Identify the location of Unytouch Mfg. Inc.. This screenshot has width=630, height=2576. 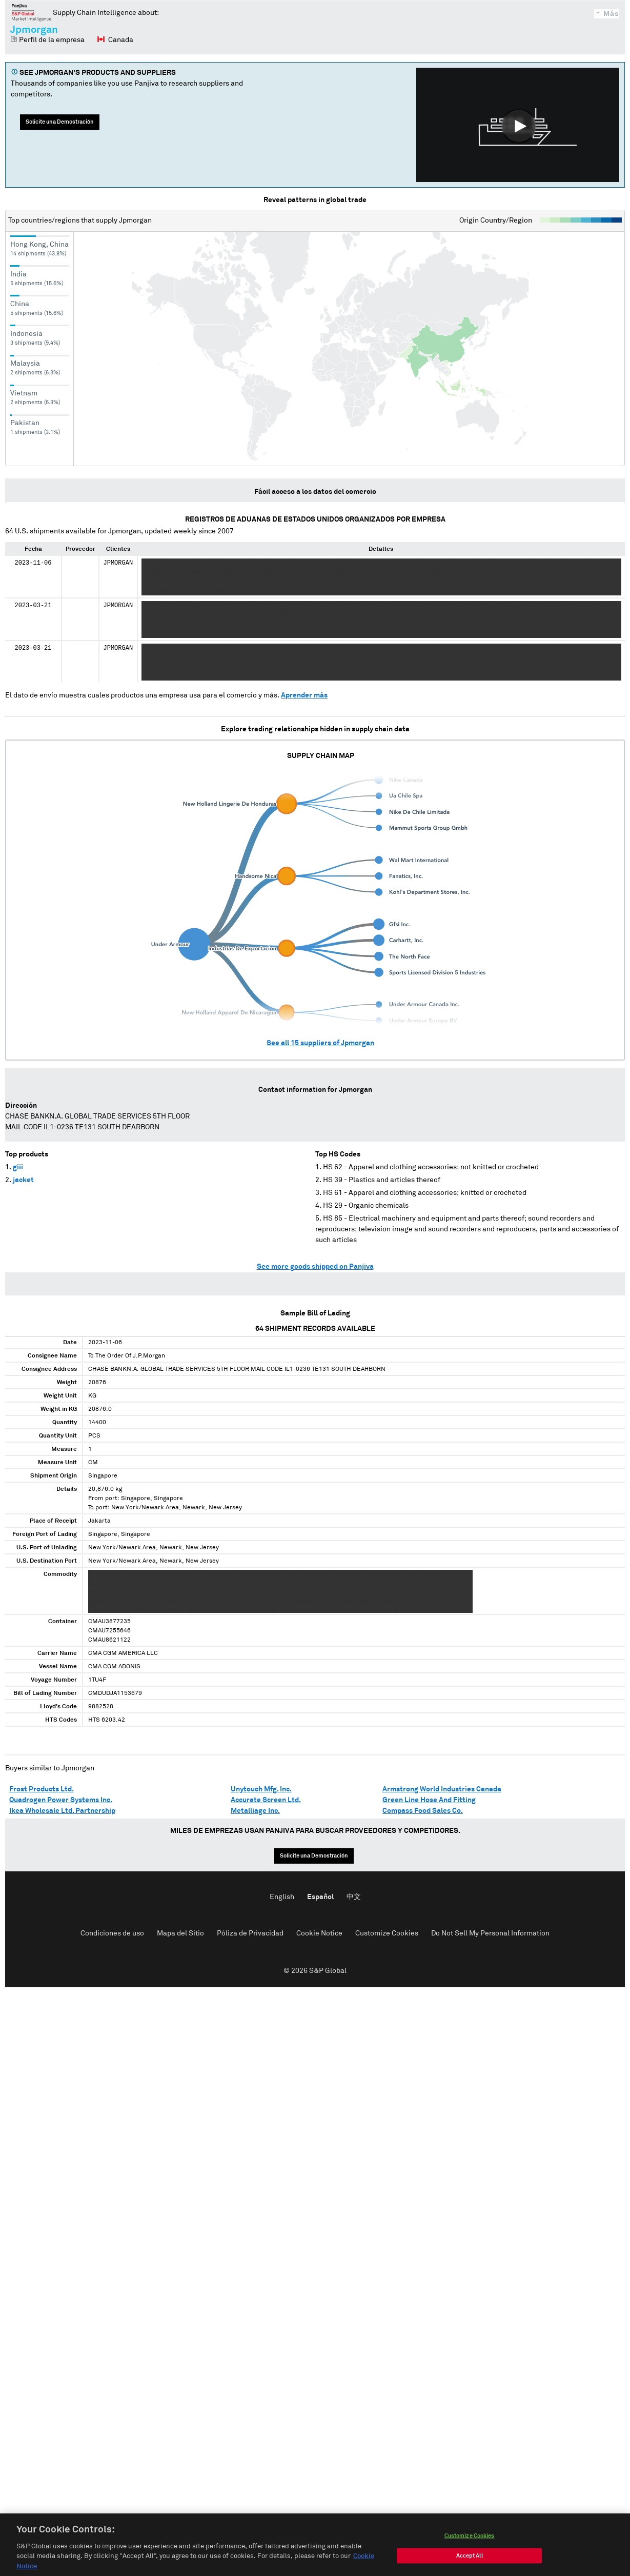
(261, 1789).